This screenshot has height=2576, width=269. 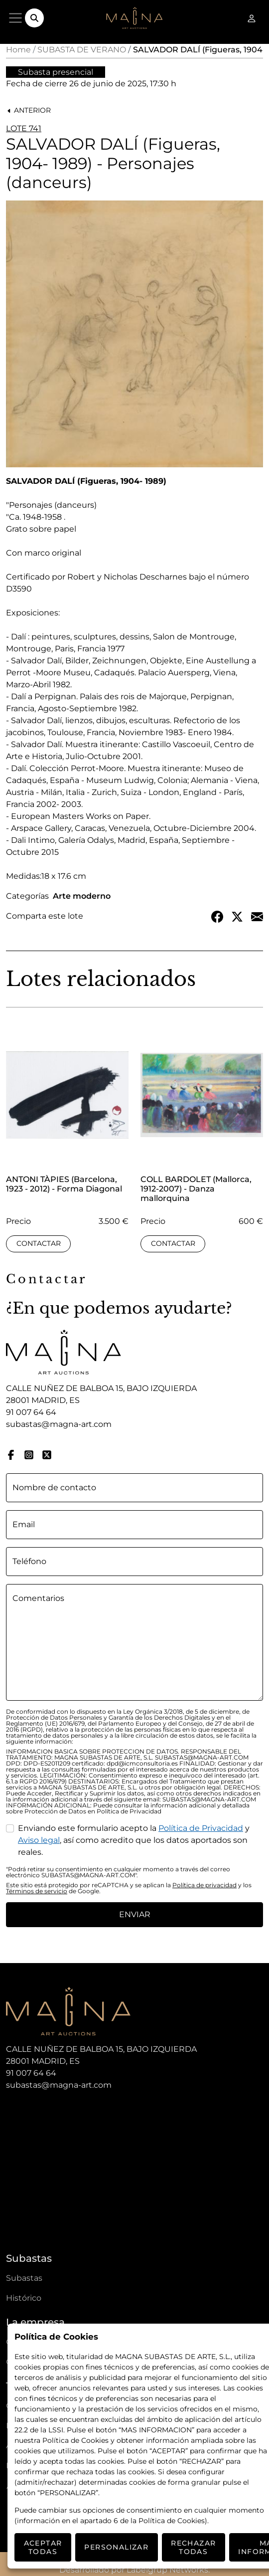 I want to click on Rechazar todas, so click(x=193, y=2547).